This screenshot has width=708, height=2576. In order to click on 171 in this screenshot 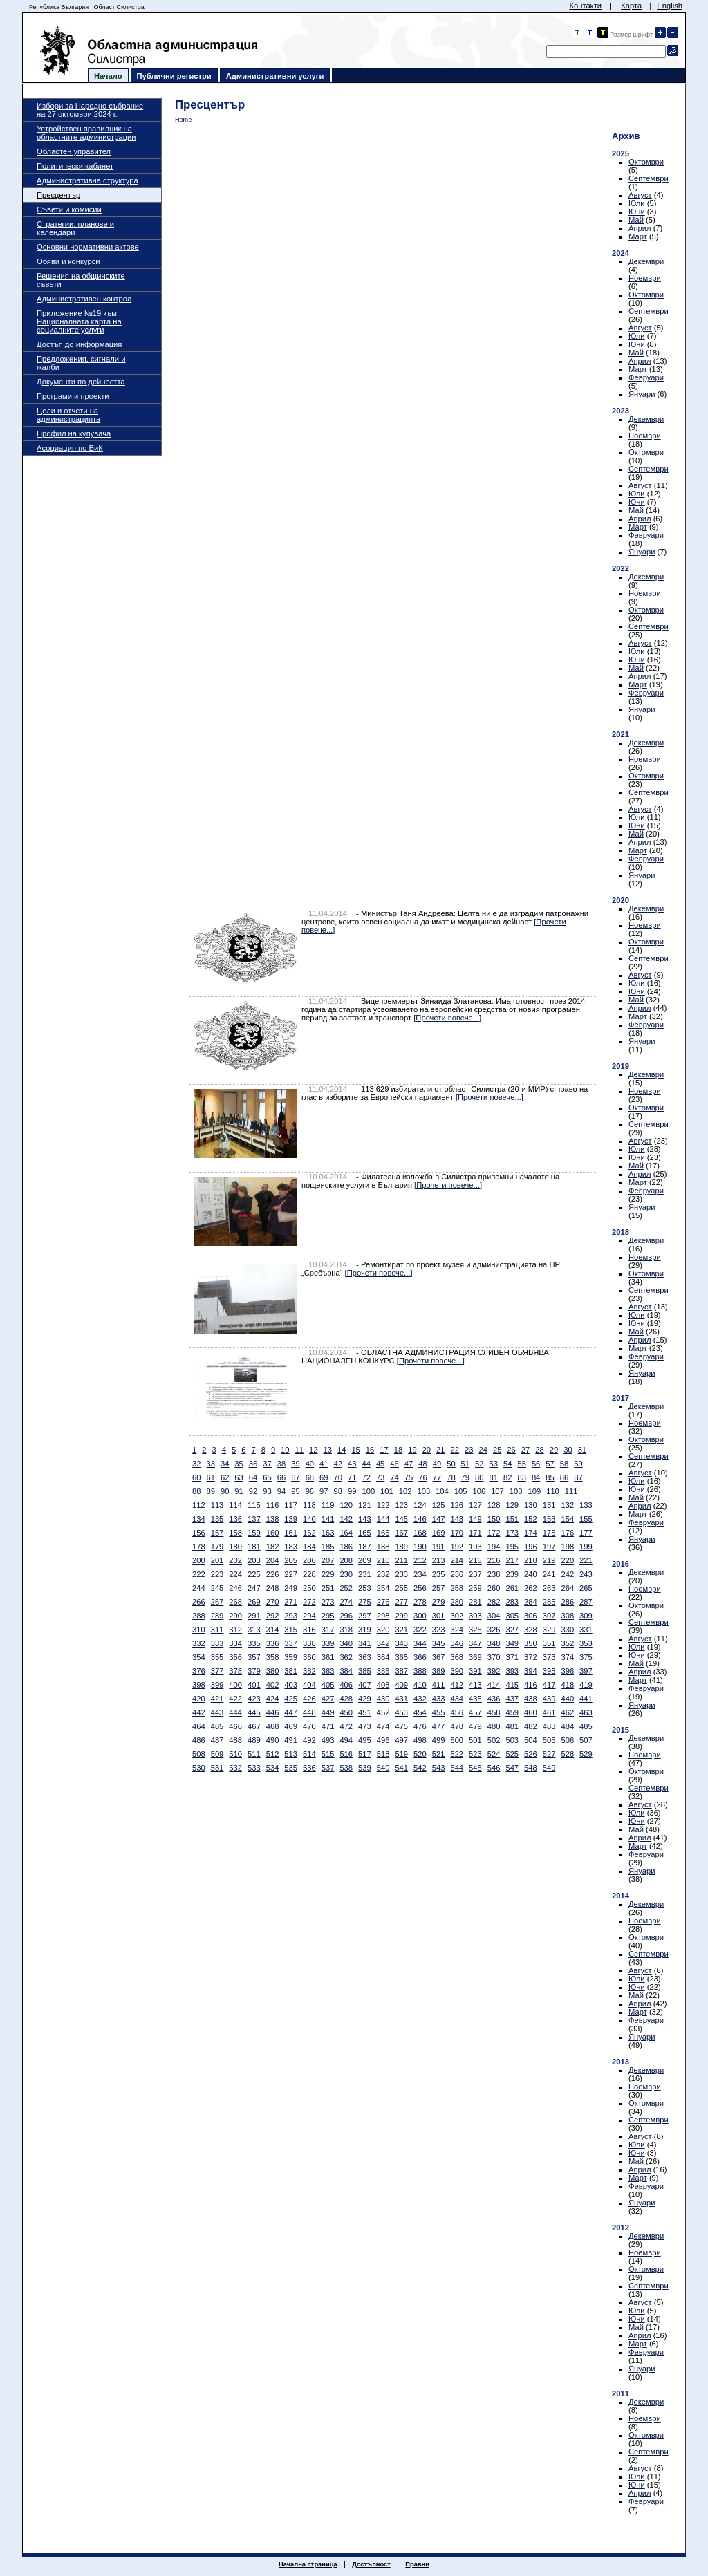, I will do `click(475, 1533)`.